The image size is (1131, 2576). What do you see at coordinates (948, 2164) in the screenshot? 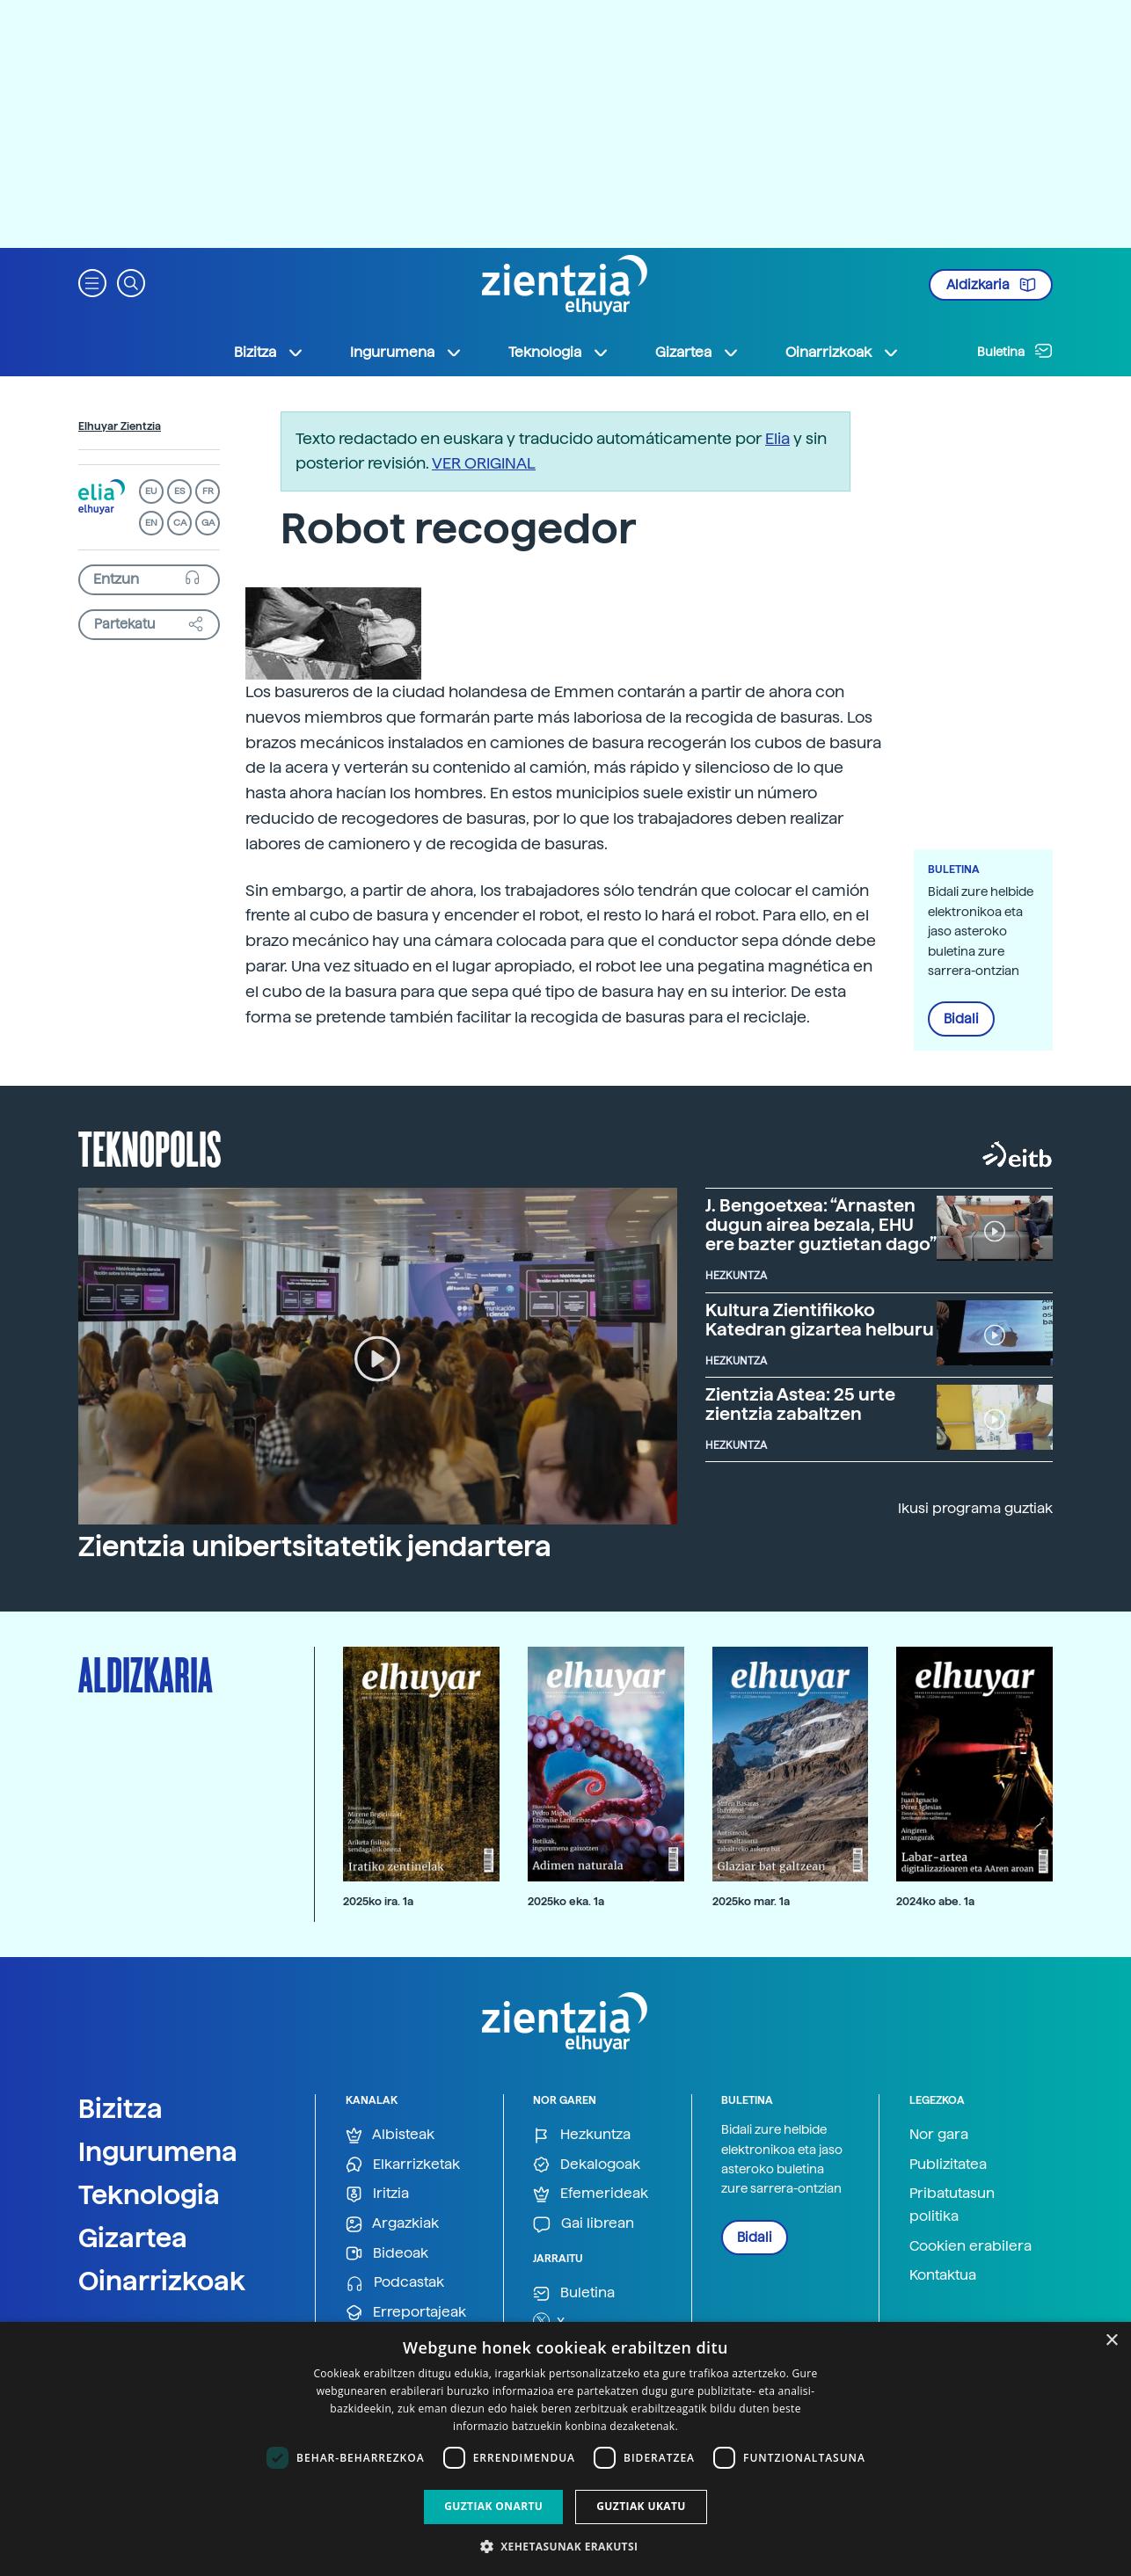
I see `Publizitatea` at bounding box center [948, 2164].